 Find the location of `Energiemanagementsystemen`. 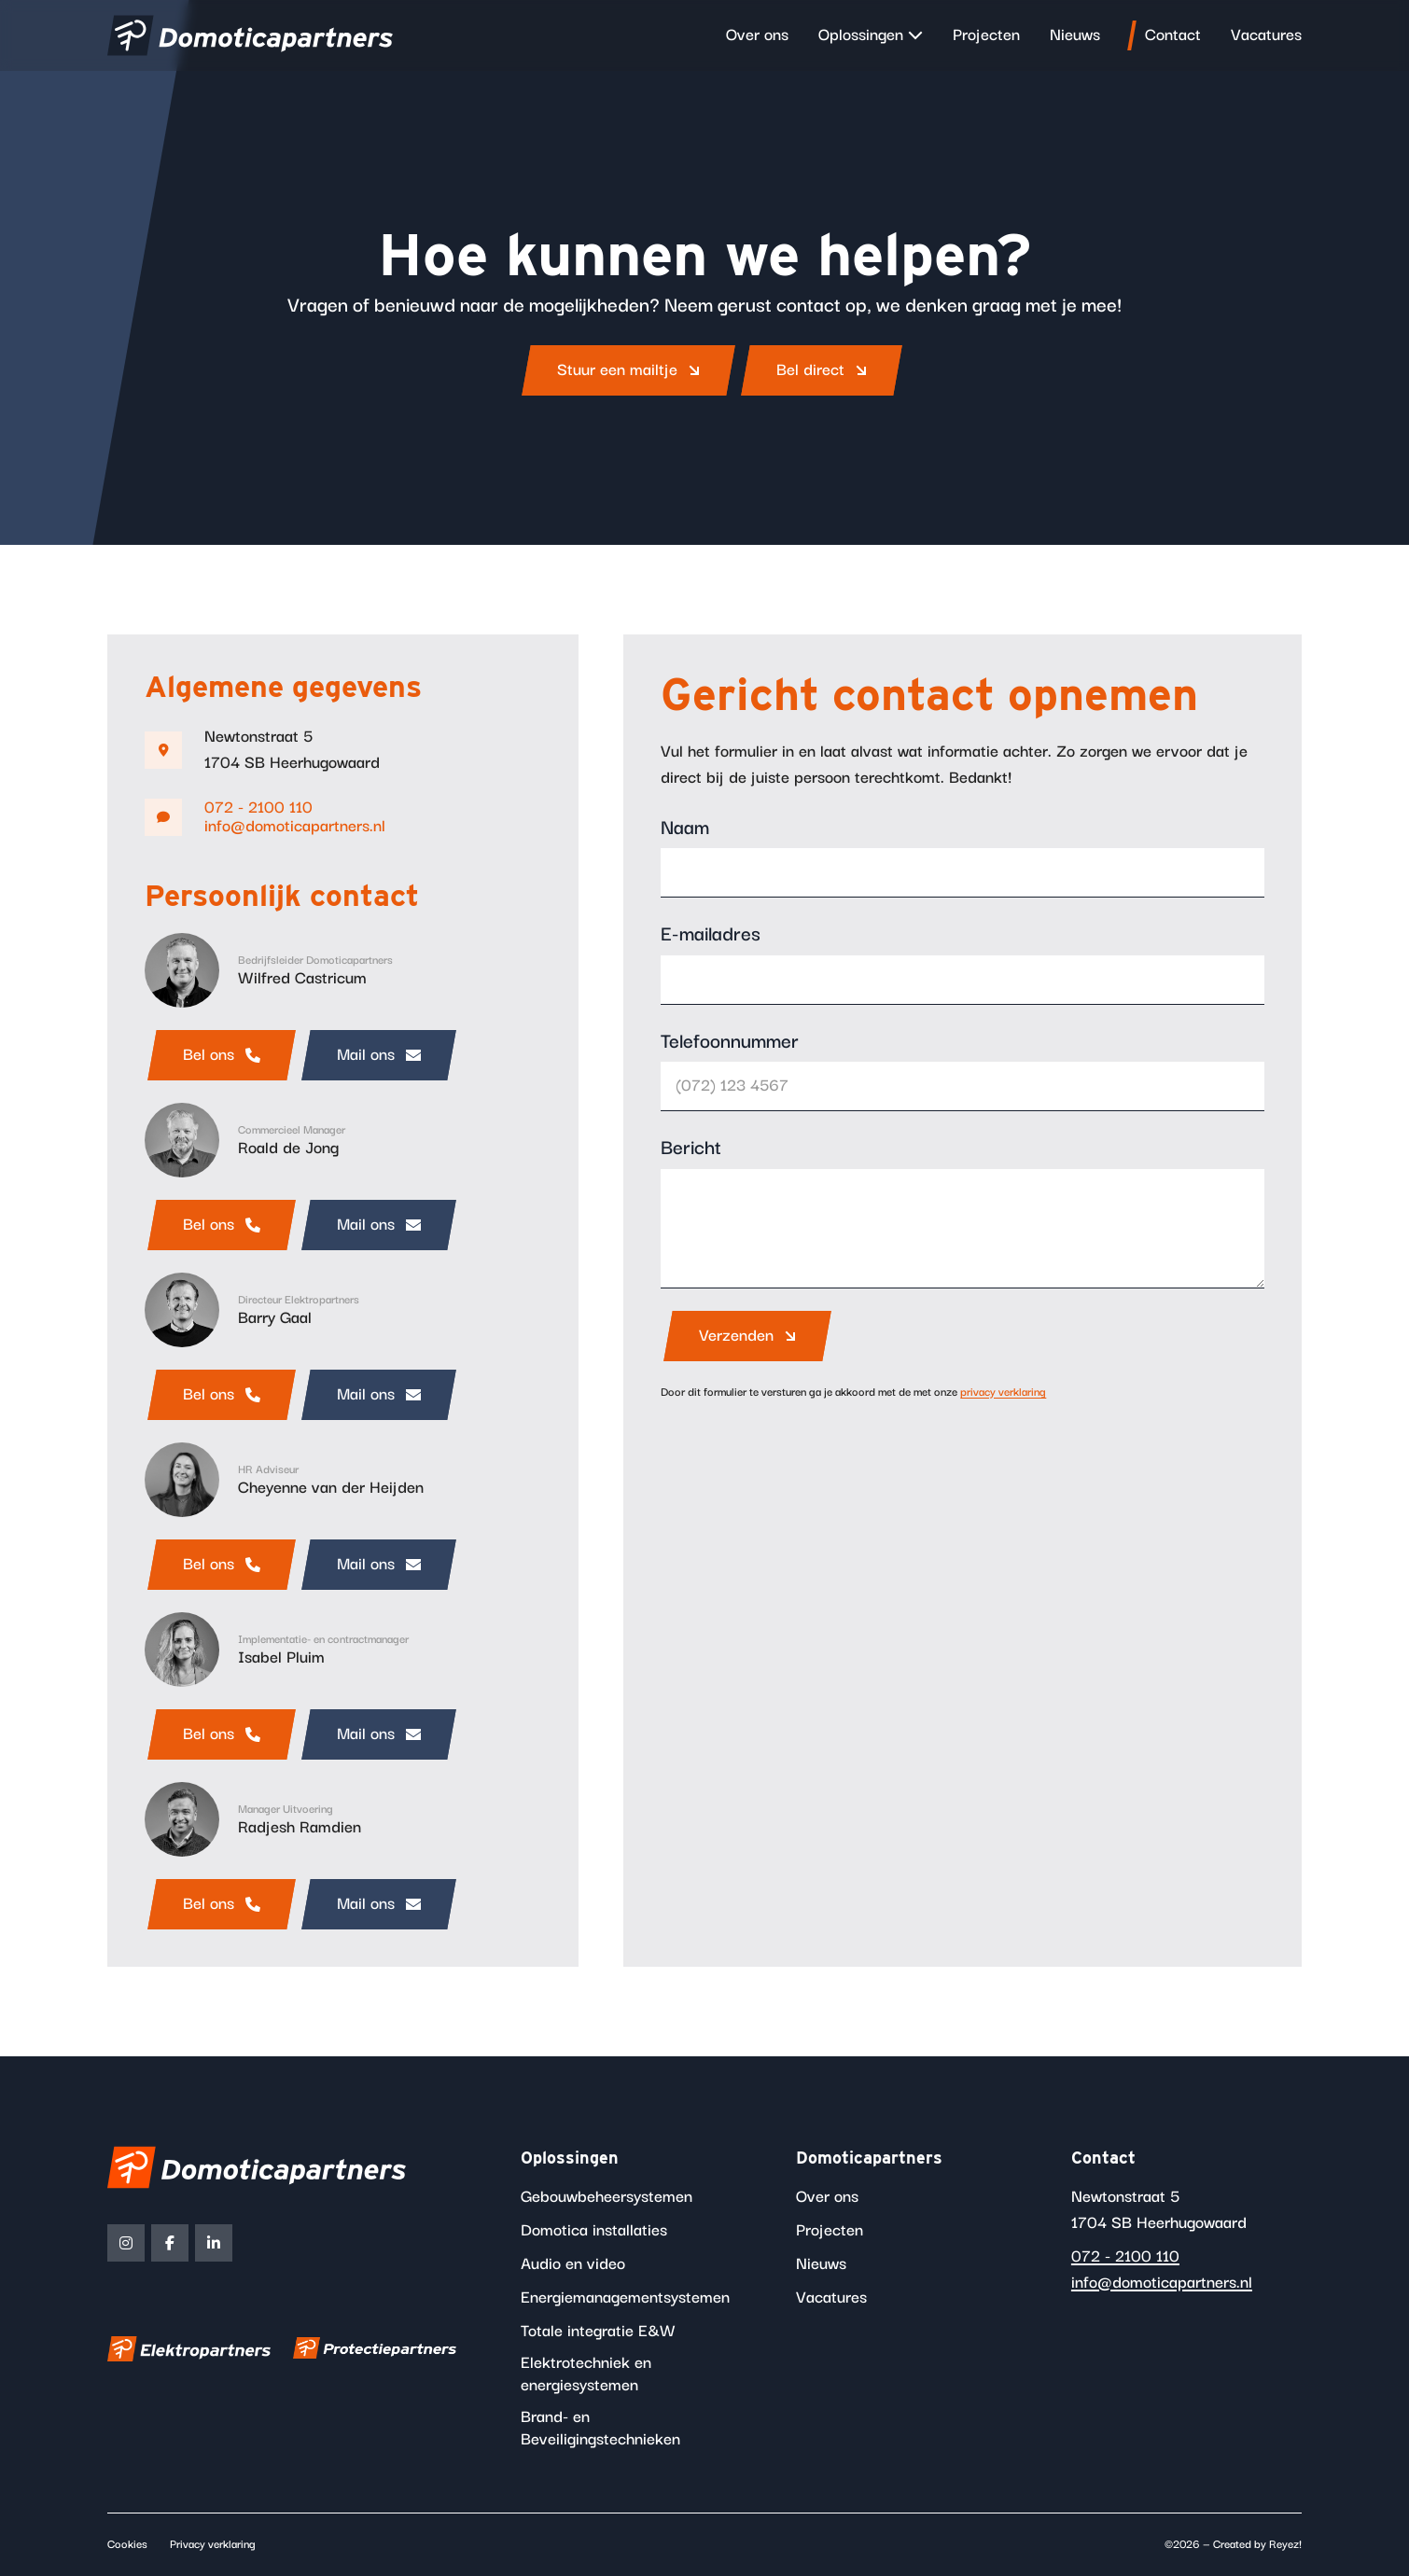

Energiemanagementsystemen is located at coordinates (625, 2298).